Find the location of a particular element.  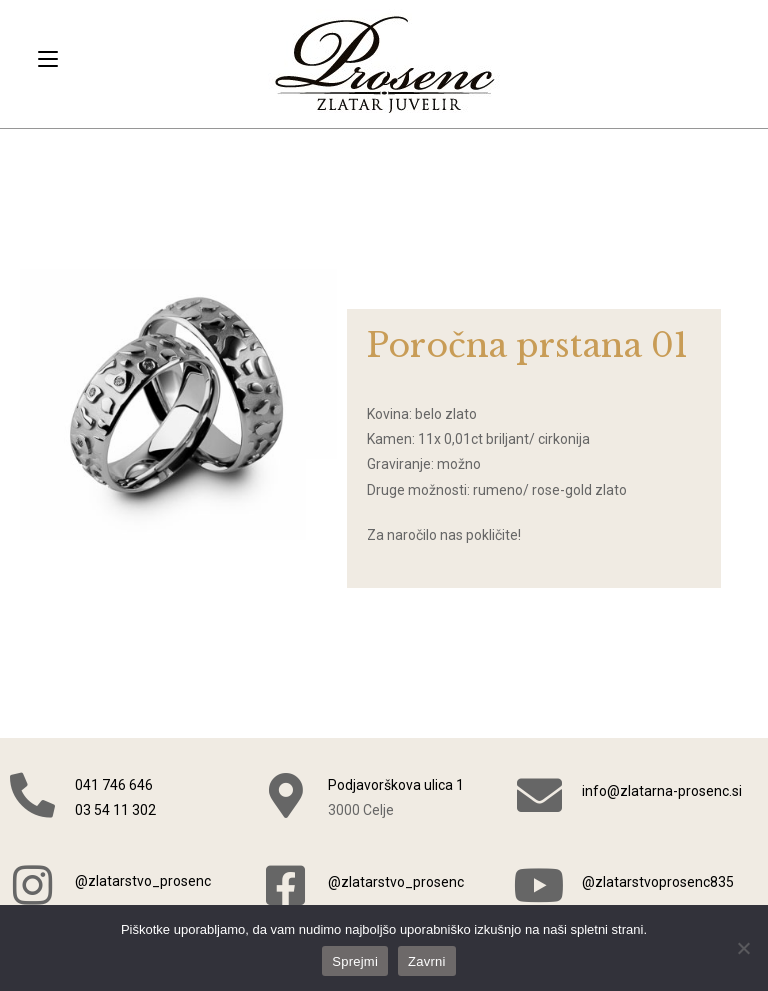

[Mobile Menu] is located at coordinates (48, 59).